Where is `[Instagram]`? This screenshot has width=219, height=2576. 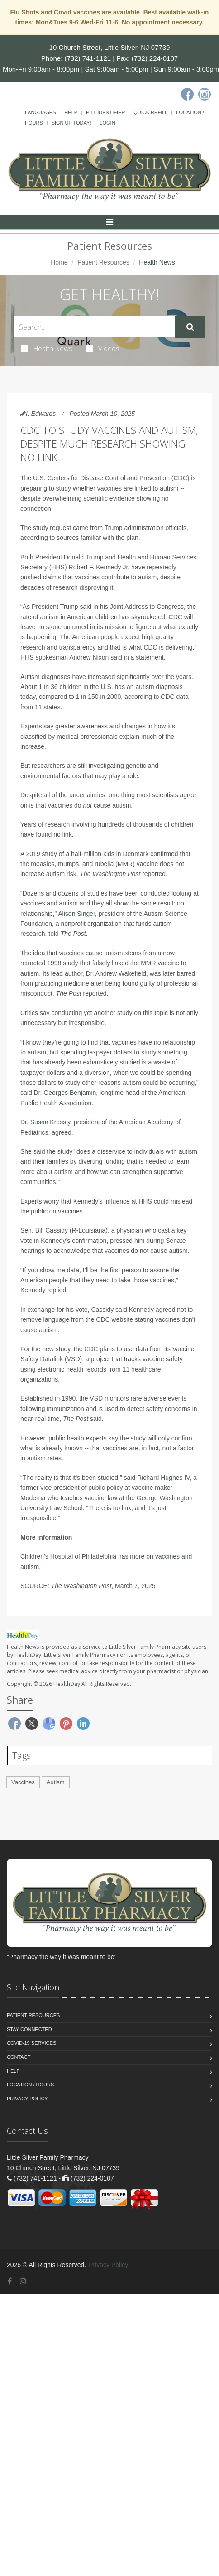
[Instagram] is located at coordinates (204, 94).